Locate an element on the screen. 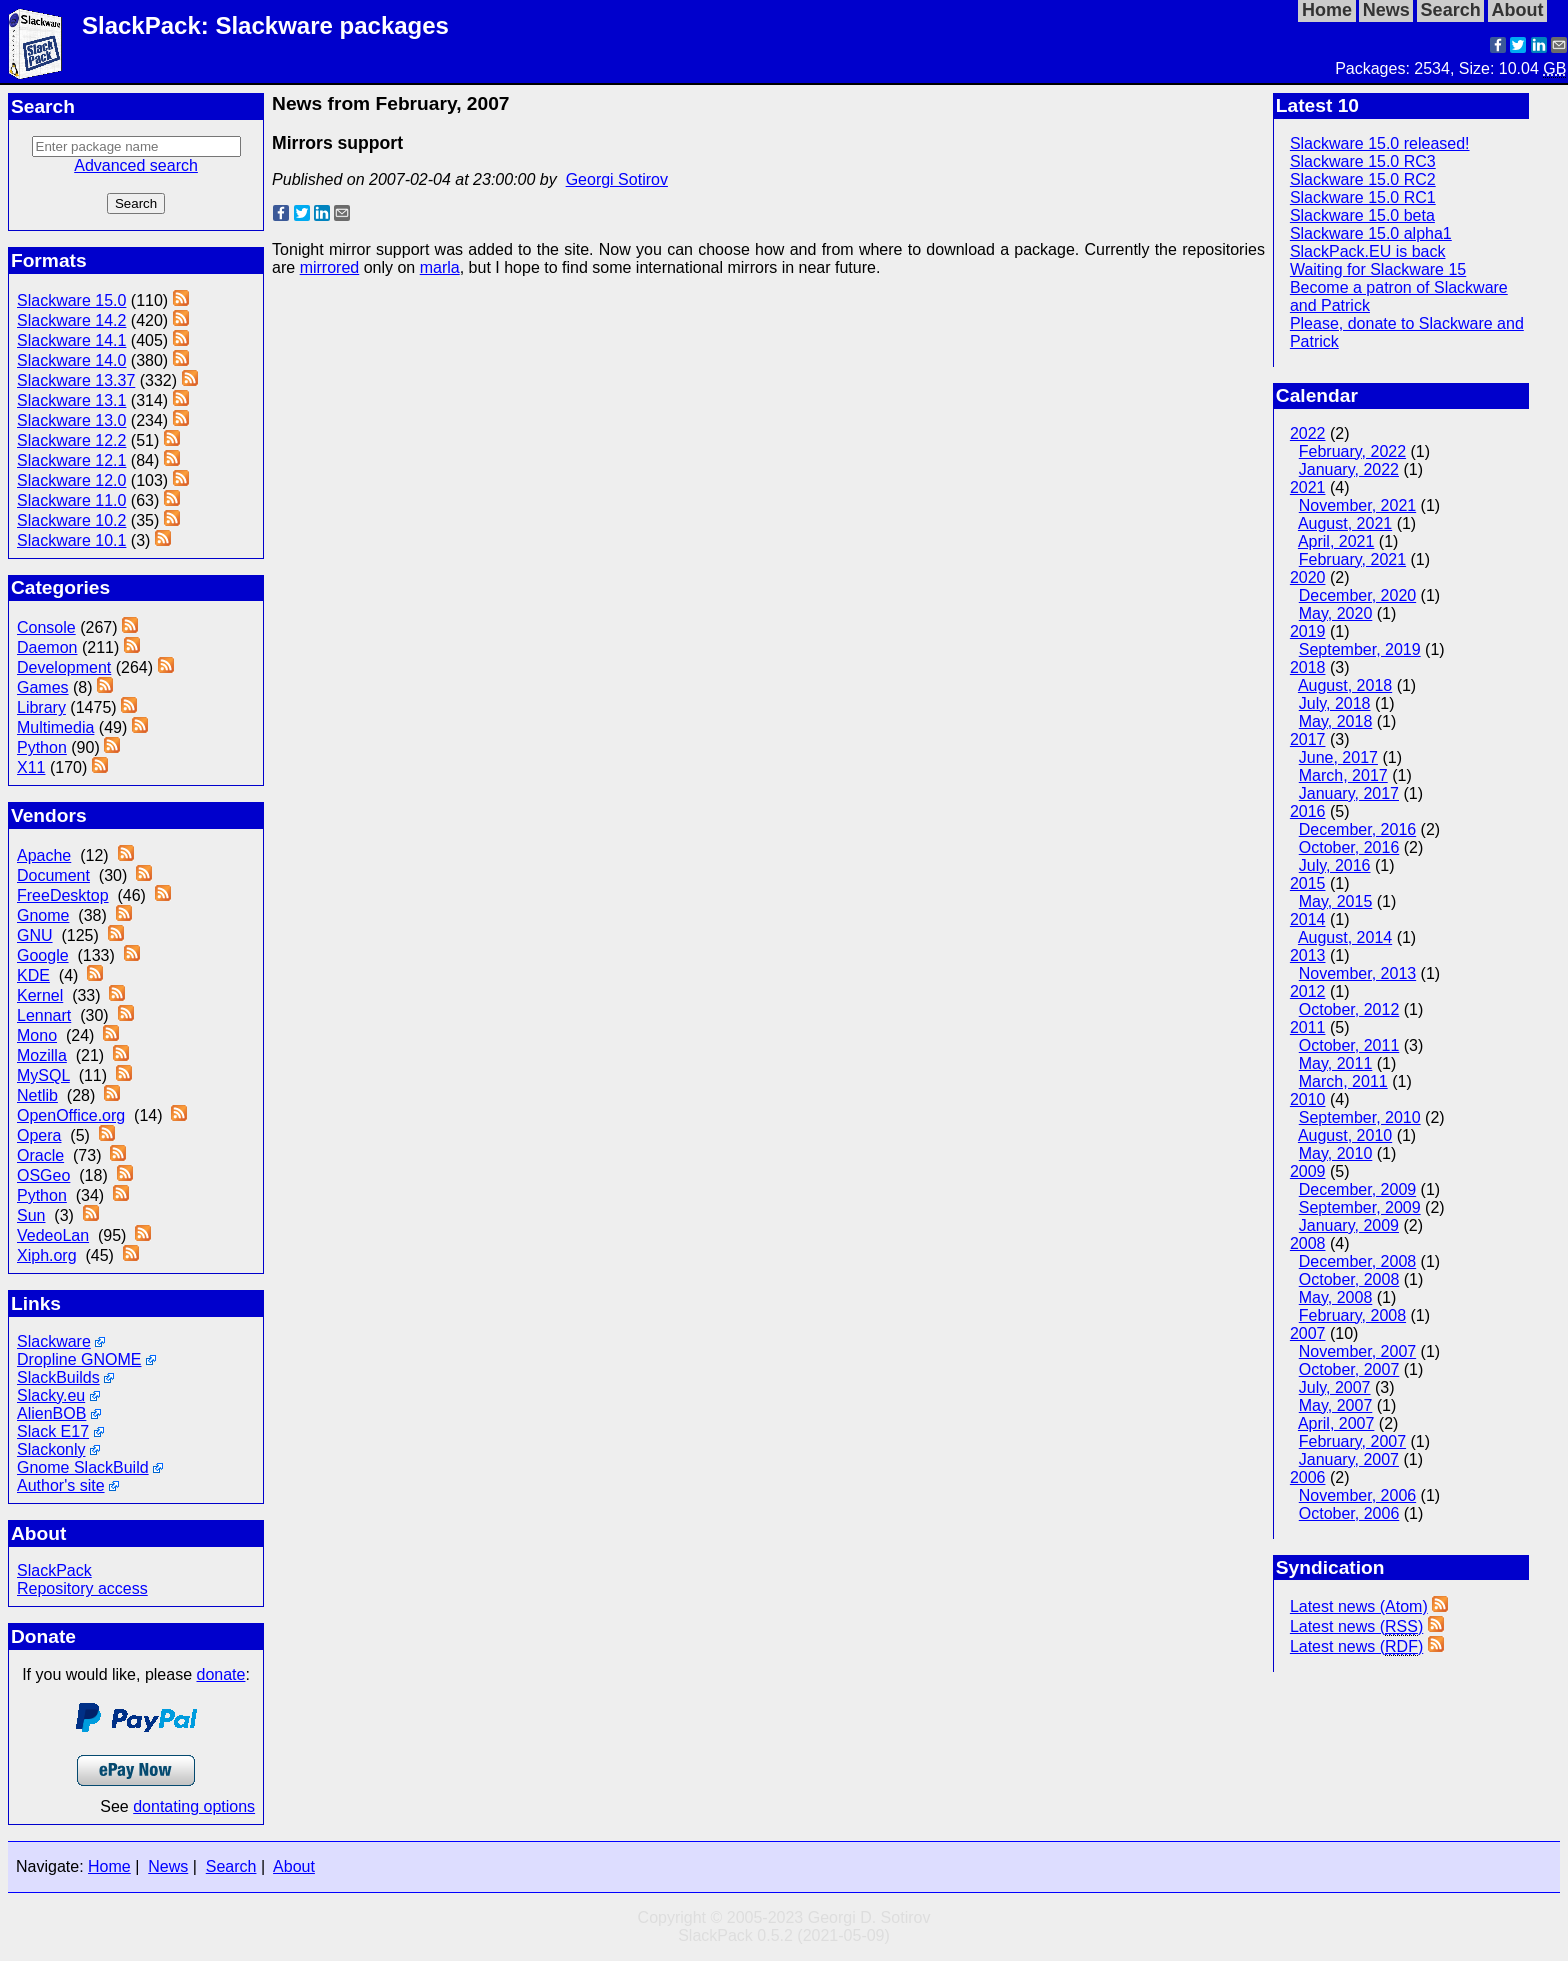 This screenshot has width=1568, height=1961. Georgi Sotirov is located at coordinates (617, 179).